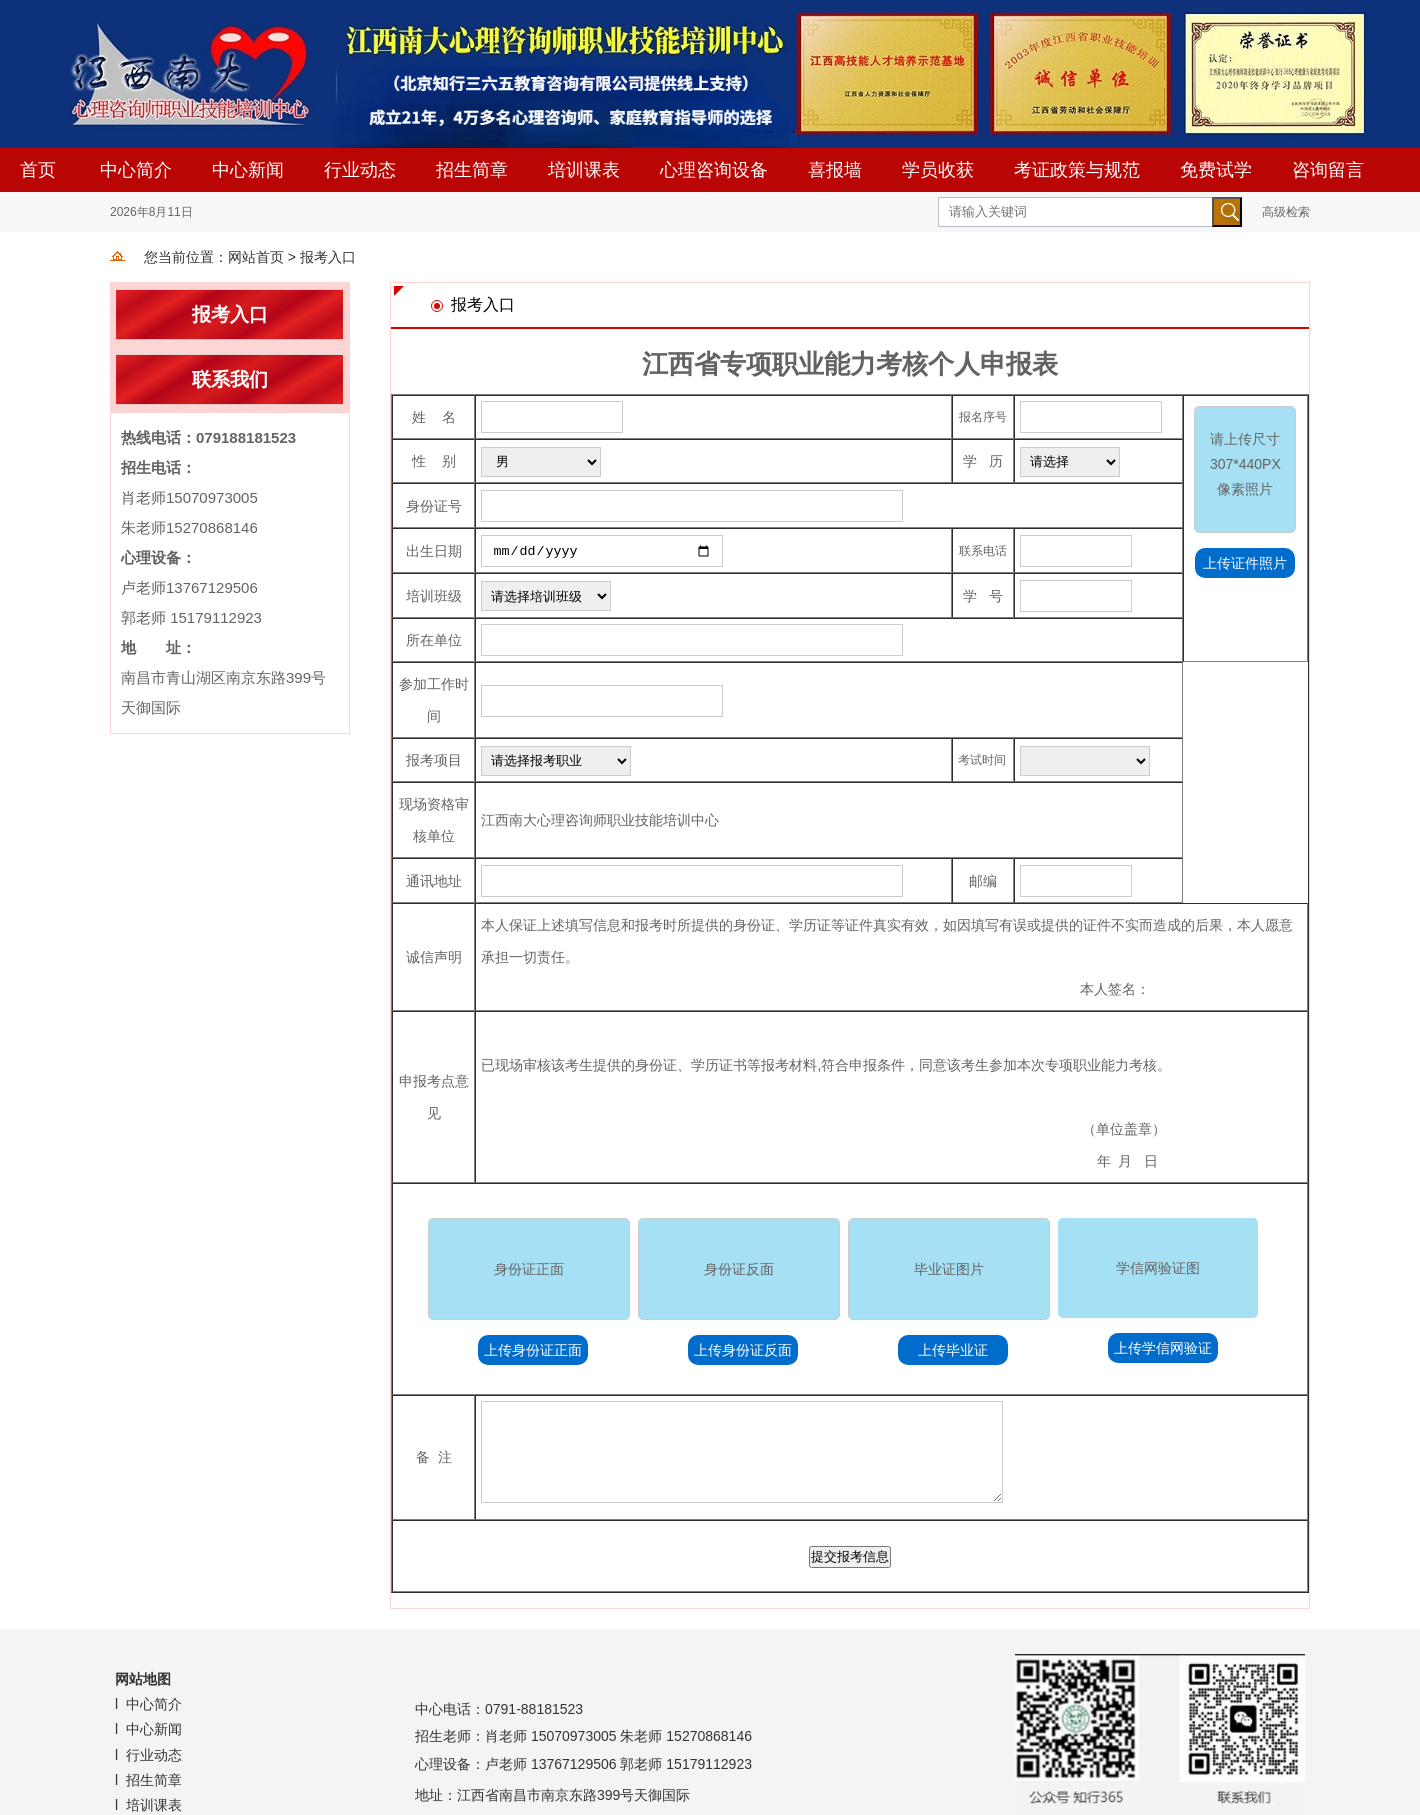  I want to click on l 培训课表, so click(150, 1804).